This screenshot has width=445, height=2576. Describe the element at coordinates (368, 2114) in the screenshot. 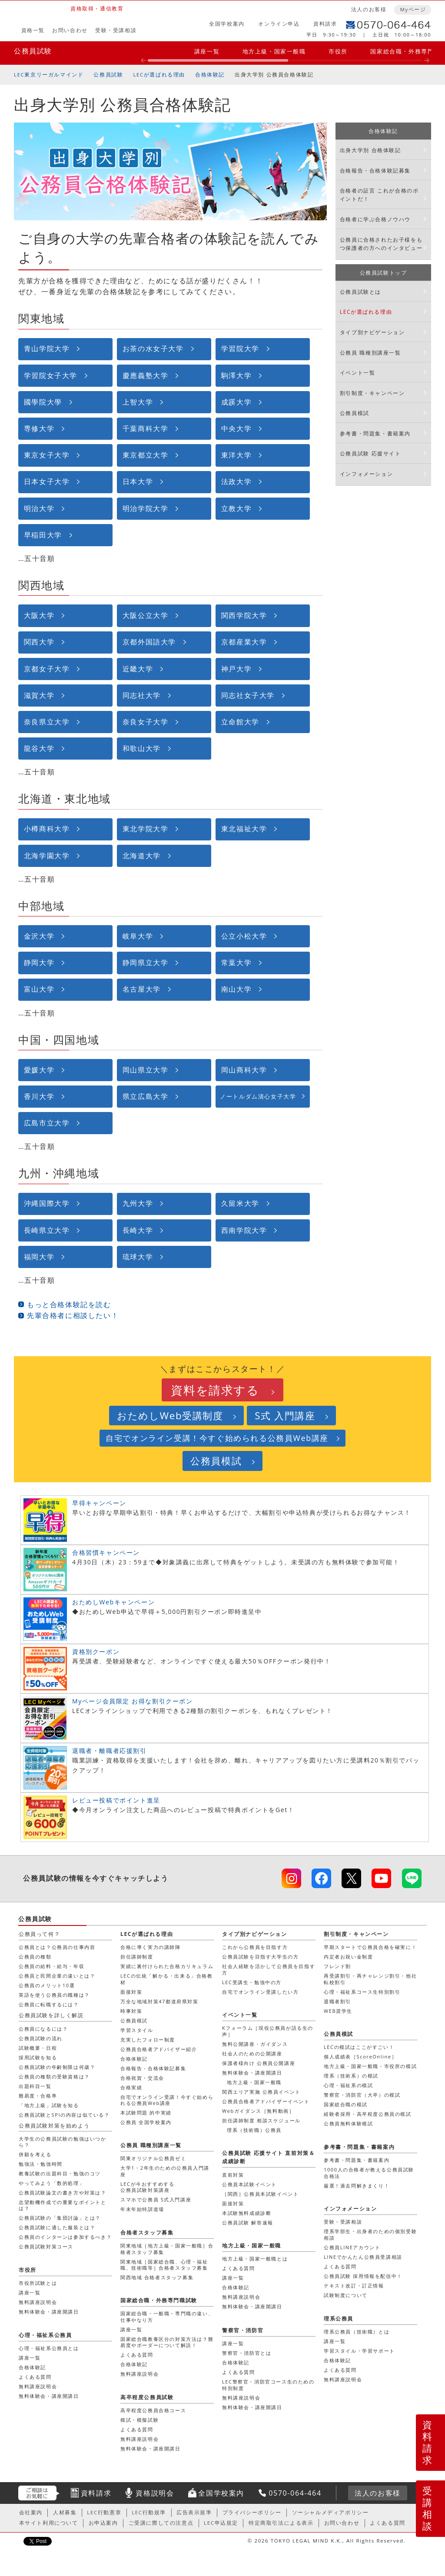

I see `経験者採用・高卒程度公務員の模試` at that location.